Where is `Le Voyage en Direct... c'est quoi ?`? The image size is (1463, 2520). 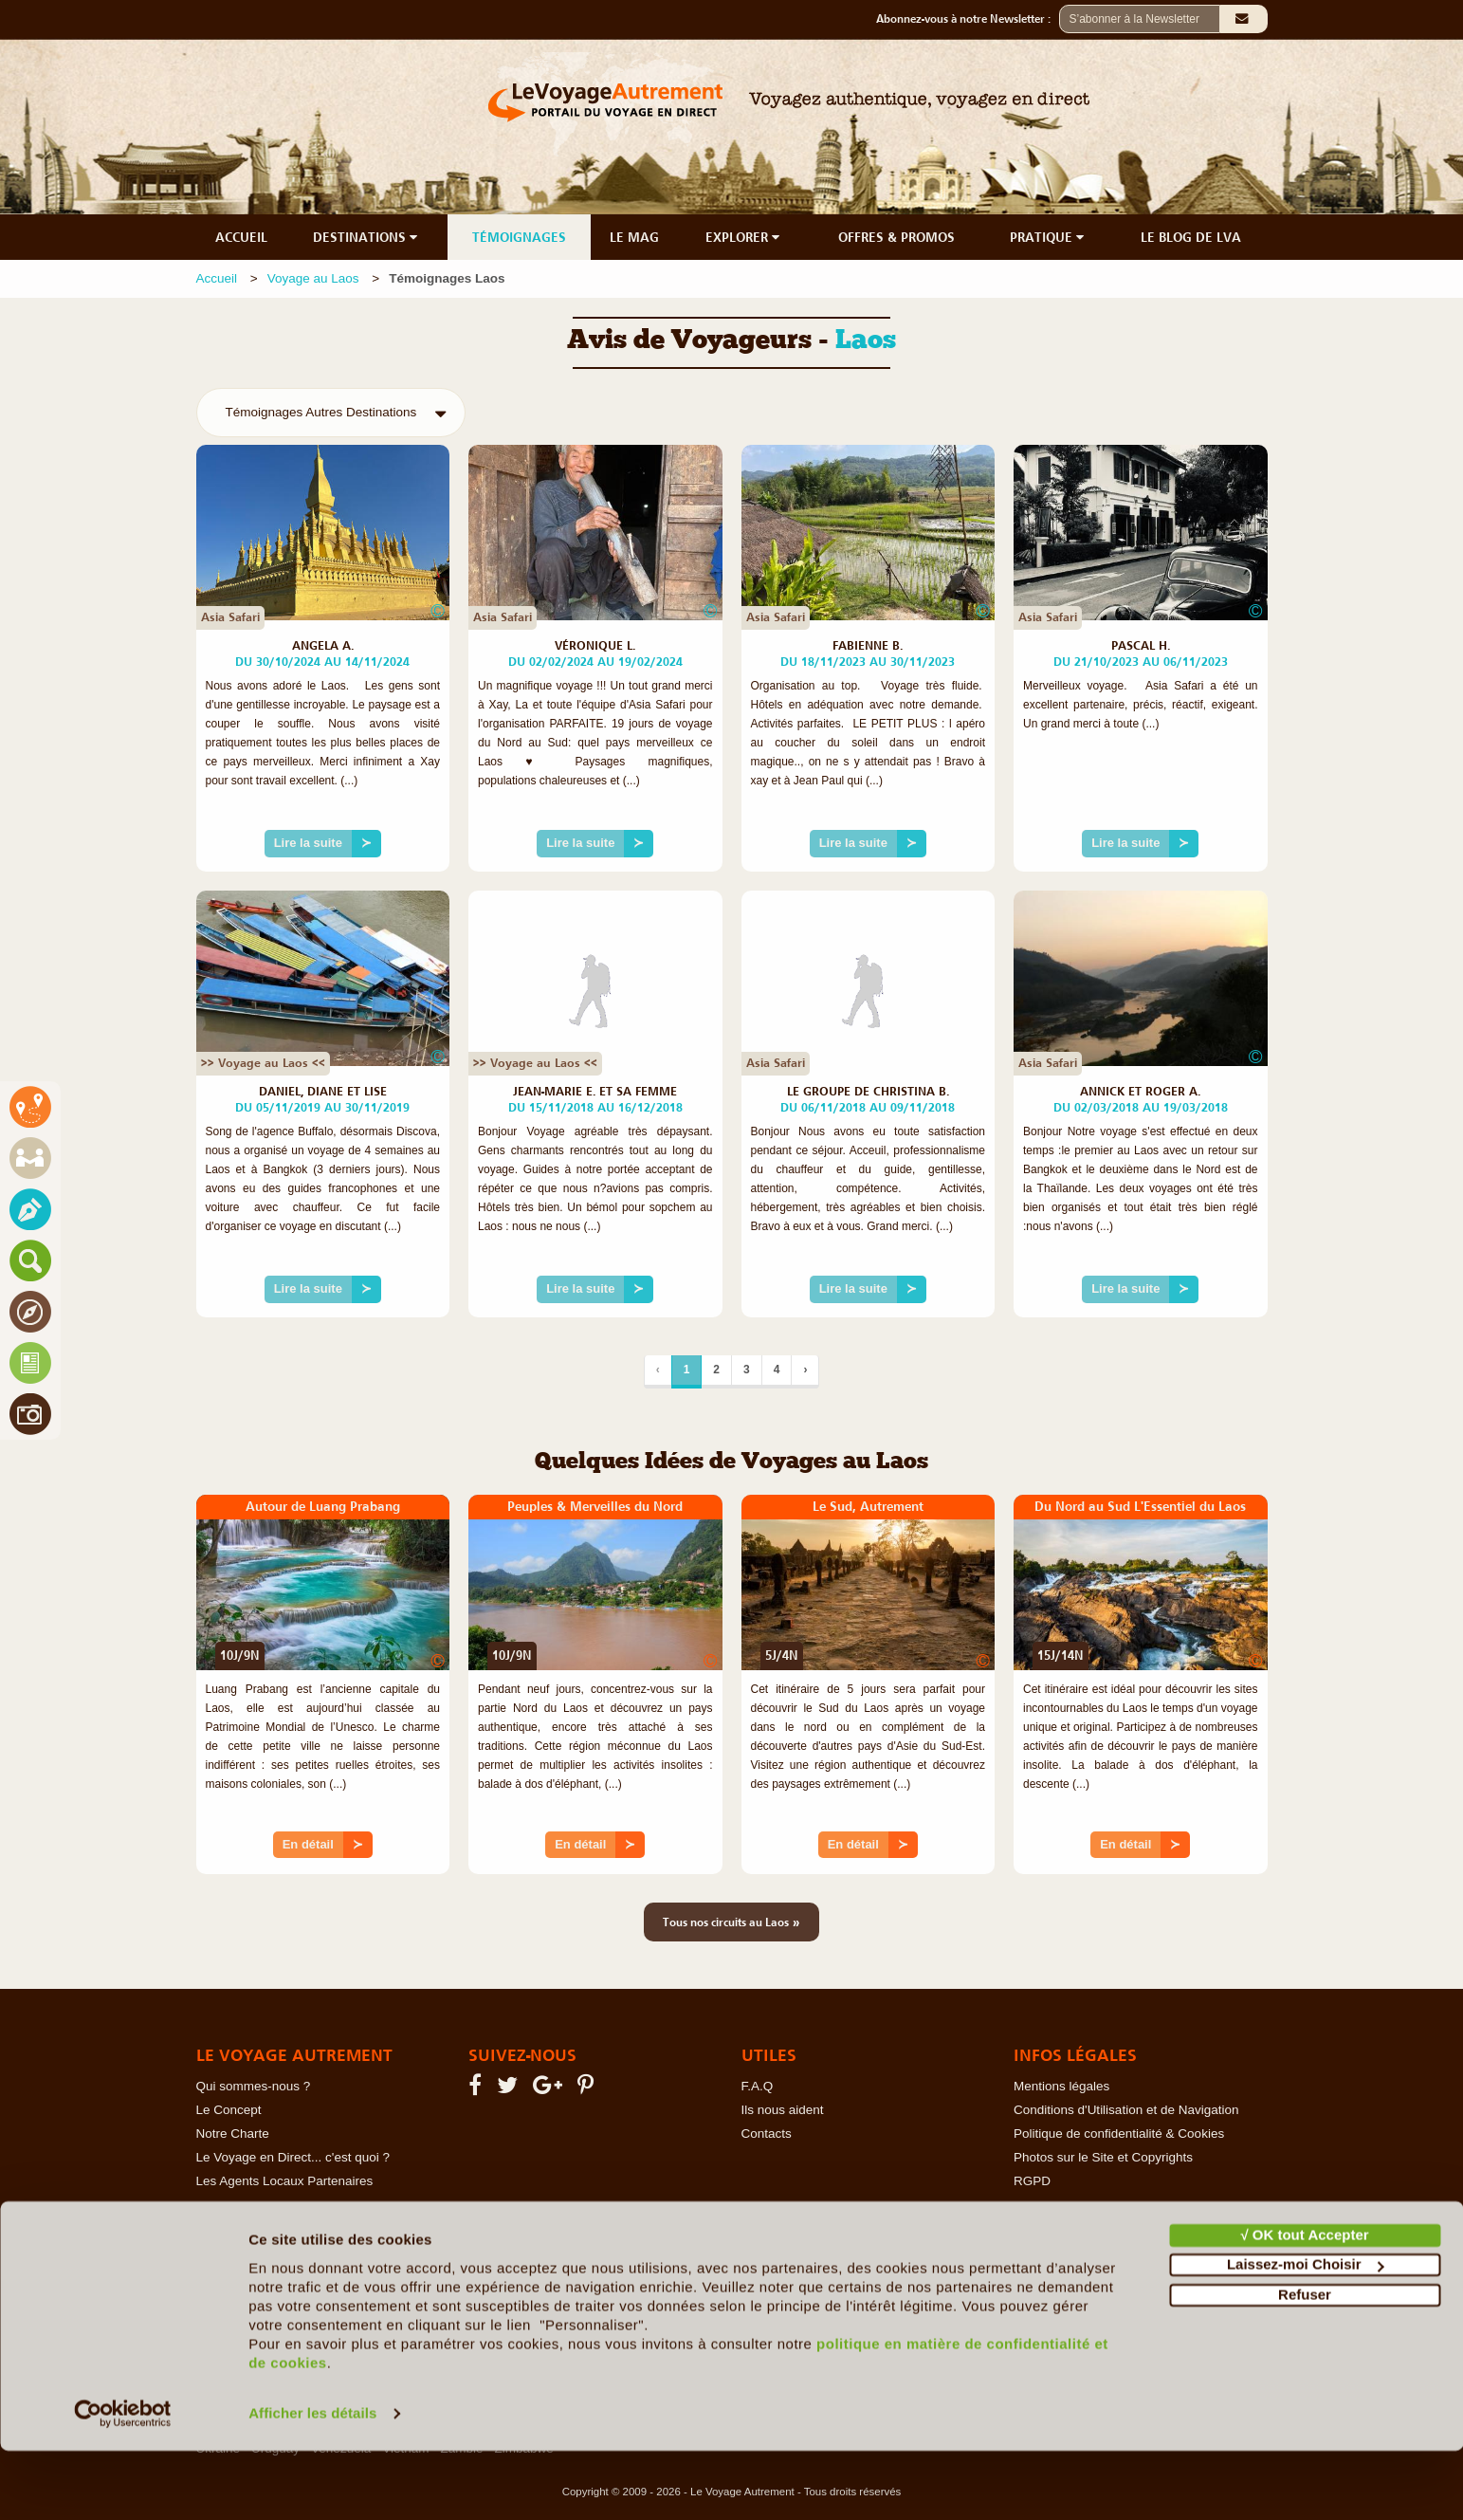
Le Voyage en Direct... c'est quoi ? is located at coordinates (293, 2157).